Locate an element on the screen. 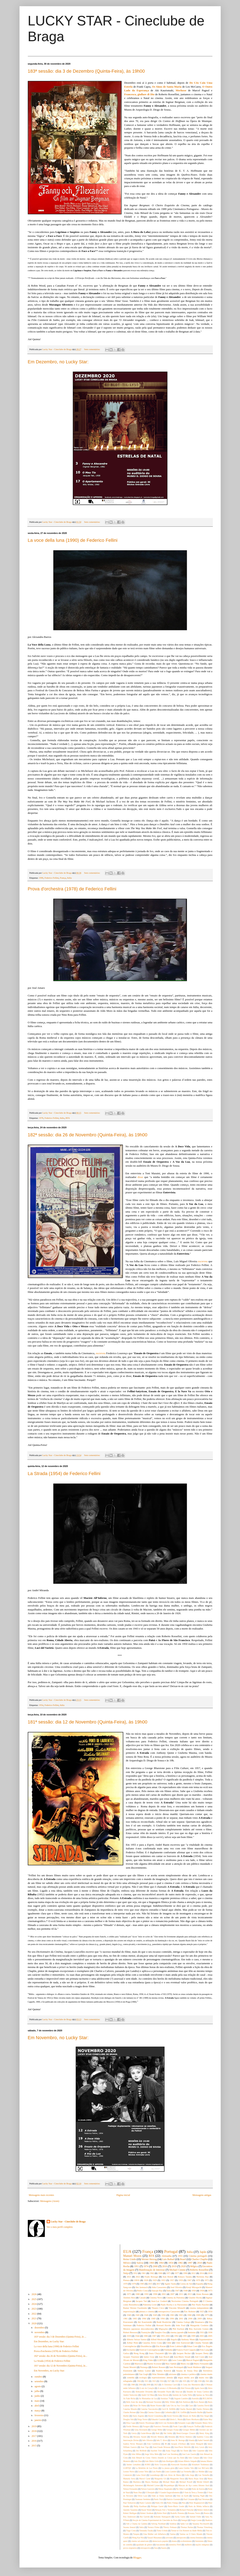 The width and height of the screenshot is (240, 2576). João Bénard da Costa: Outros Amarão as Coisas que Eu Amei is located at coordinates (158, 2458).